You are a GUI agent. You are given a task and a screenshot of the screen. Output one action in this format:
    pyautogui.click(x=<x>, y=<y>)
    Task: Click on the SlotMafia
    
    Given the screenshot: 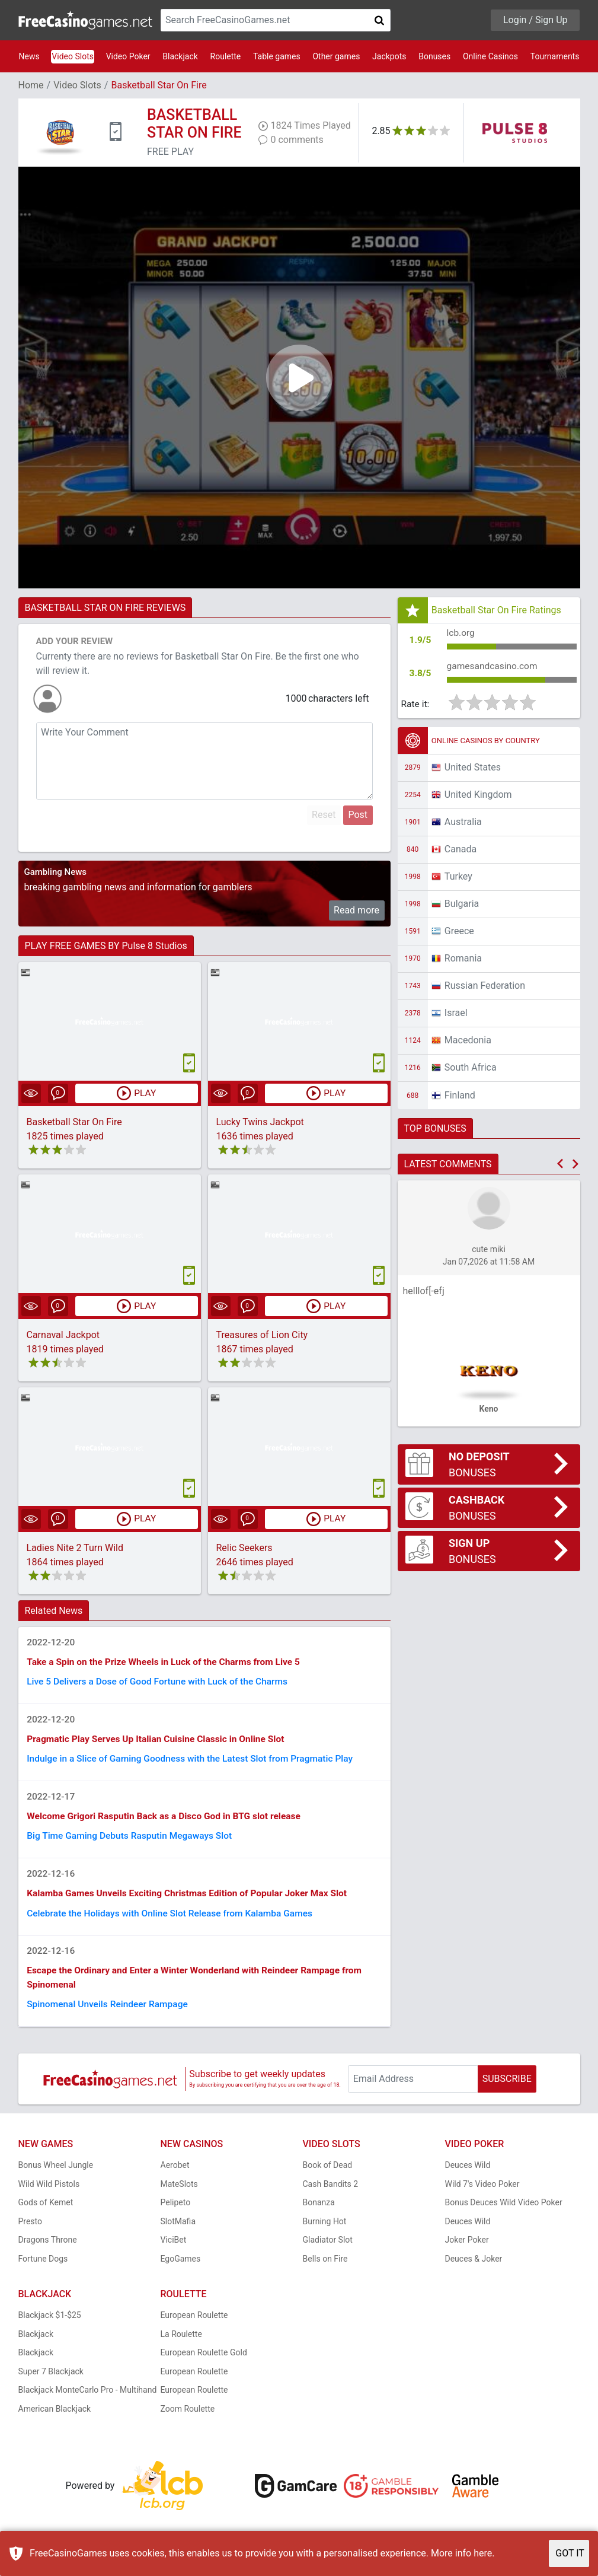 What is the action you would take?
    pyautogui.click(x=178, y=2231)
    